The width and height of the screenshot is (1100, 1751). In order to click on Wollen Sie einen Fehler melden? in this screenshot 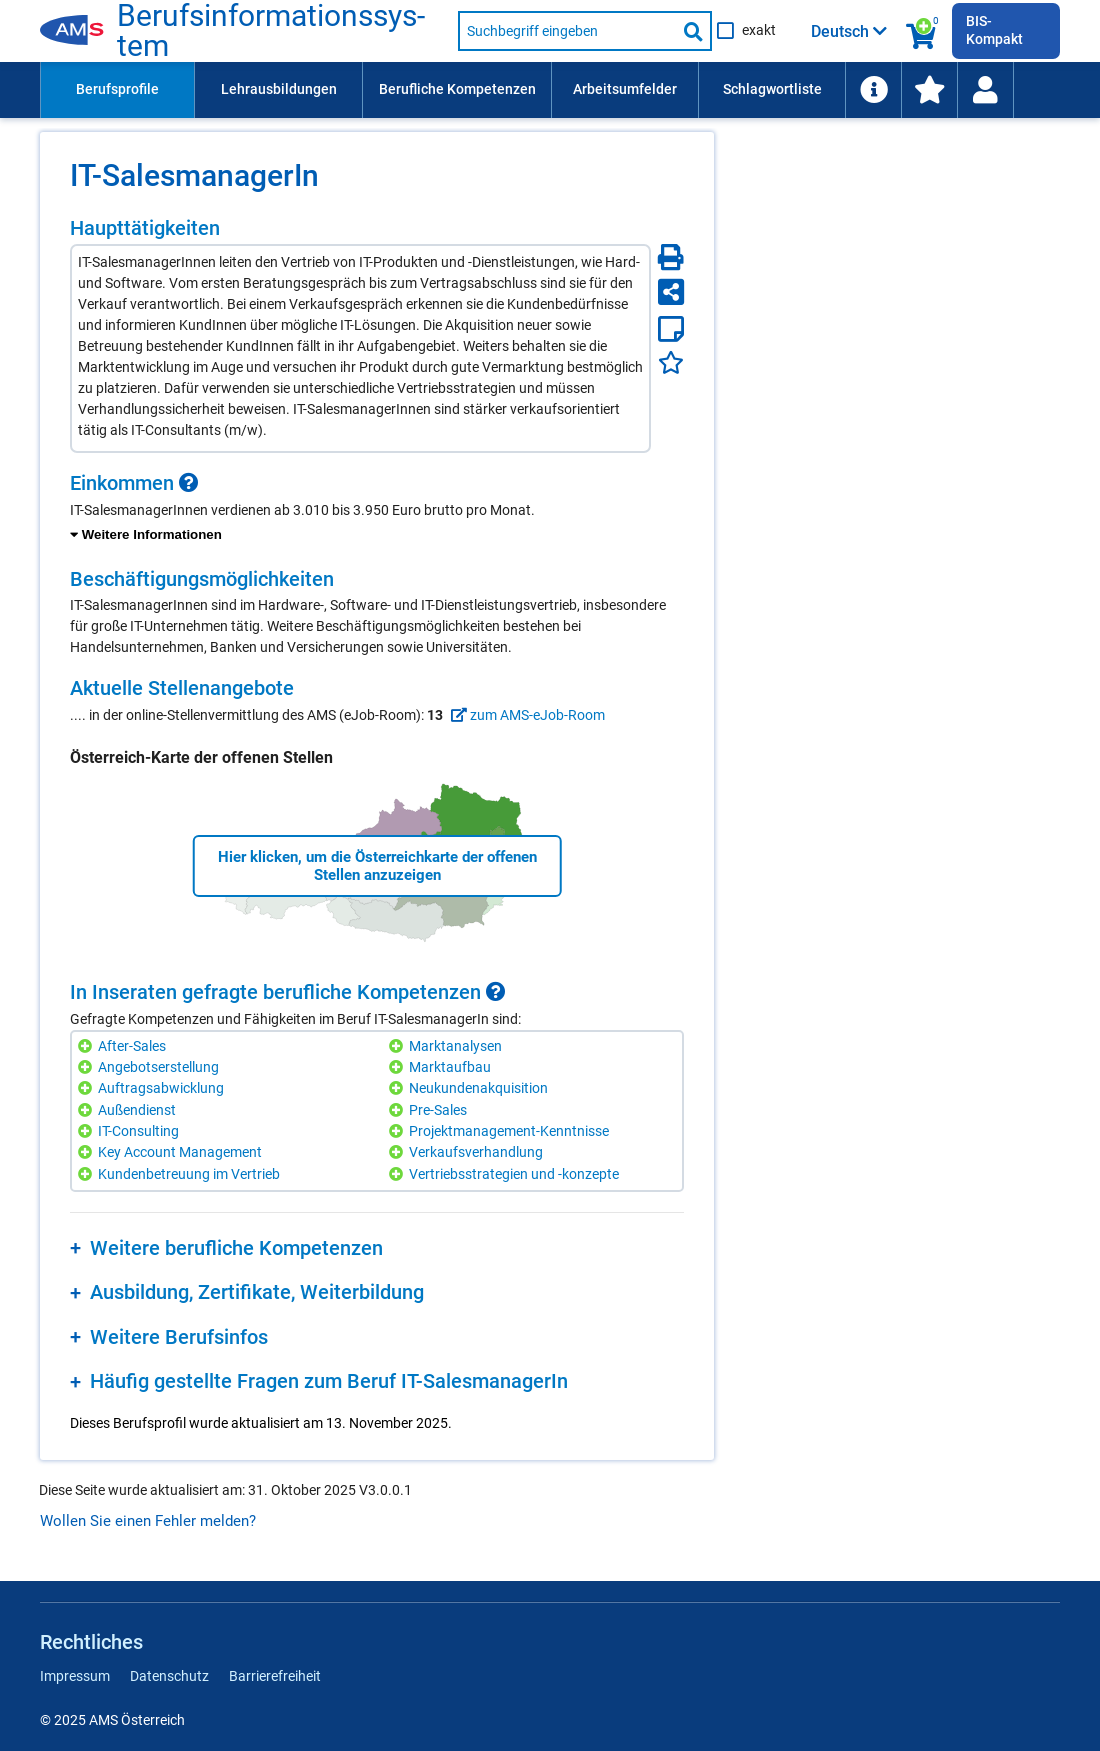, I will do `click(148, 1521)`.